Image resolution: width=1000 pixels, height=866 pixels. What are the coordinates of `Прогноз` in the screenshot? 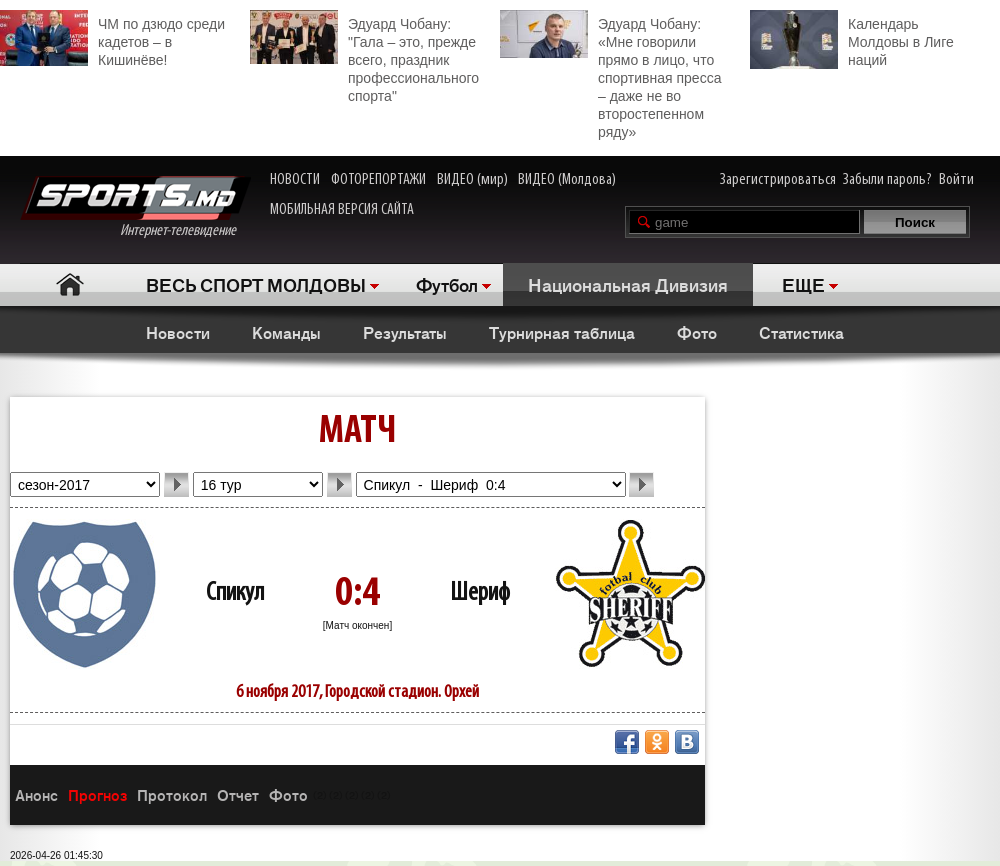 It's located at (97, 794).